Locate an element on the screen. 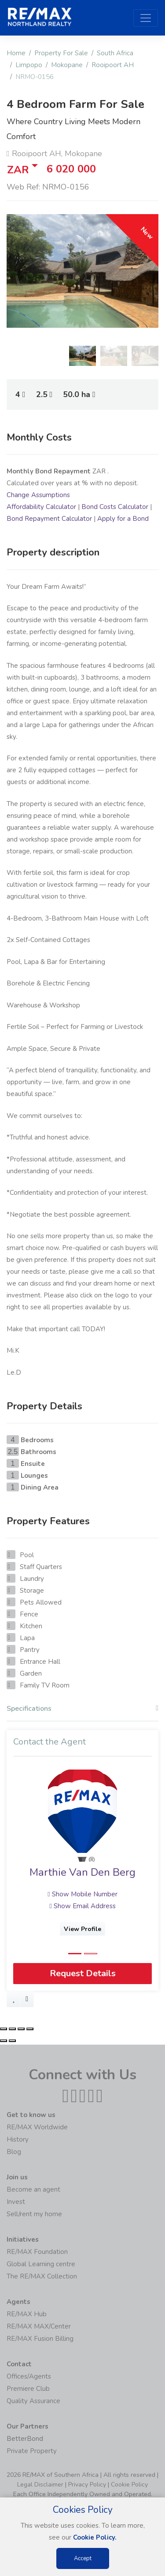 Image resolution: width=165 pixels, height=2576 pixels. Rooipoort AH is located at coordinates (113, 65).